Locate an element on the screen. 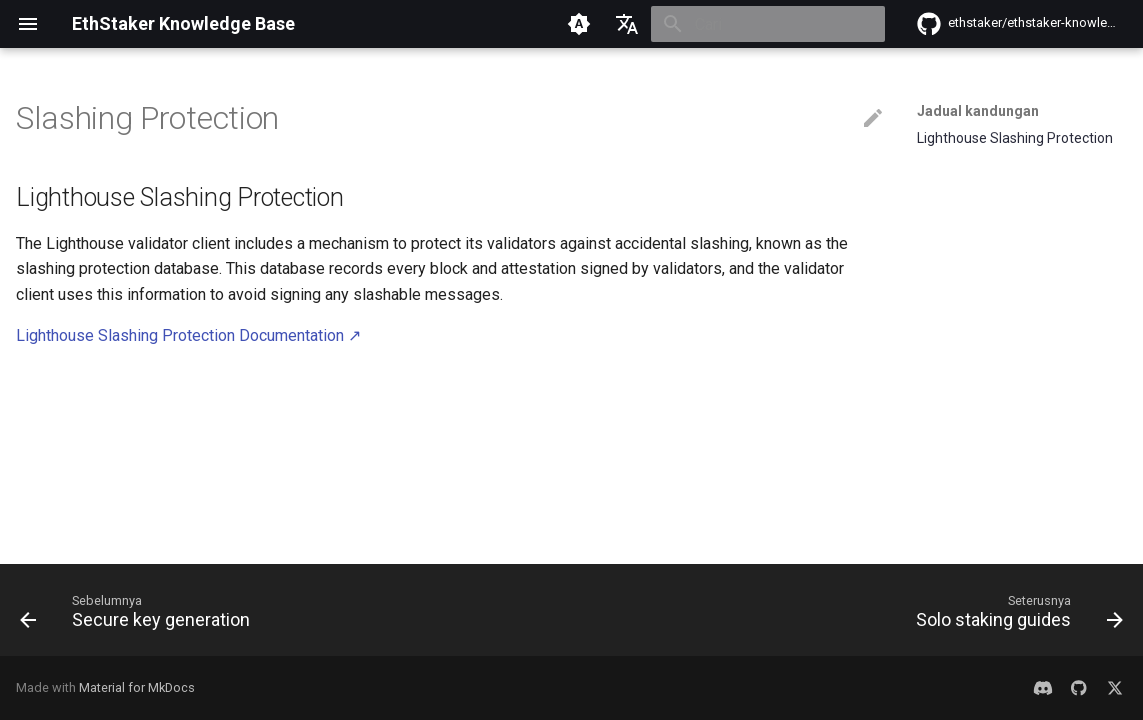  Jadual kandungan is located at coordinates (978, 111).